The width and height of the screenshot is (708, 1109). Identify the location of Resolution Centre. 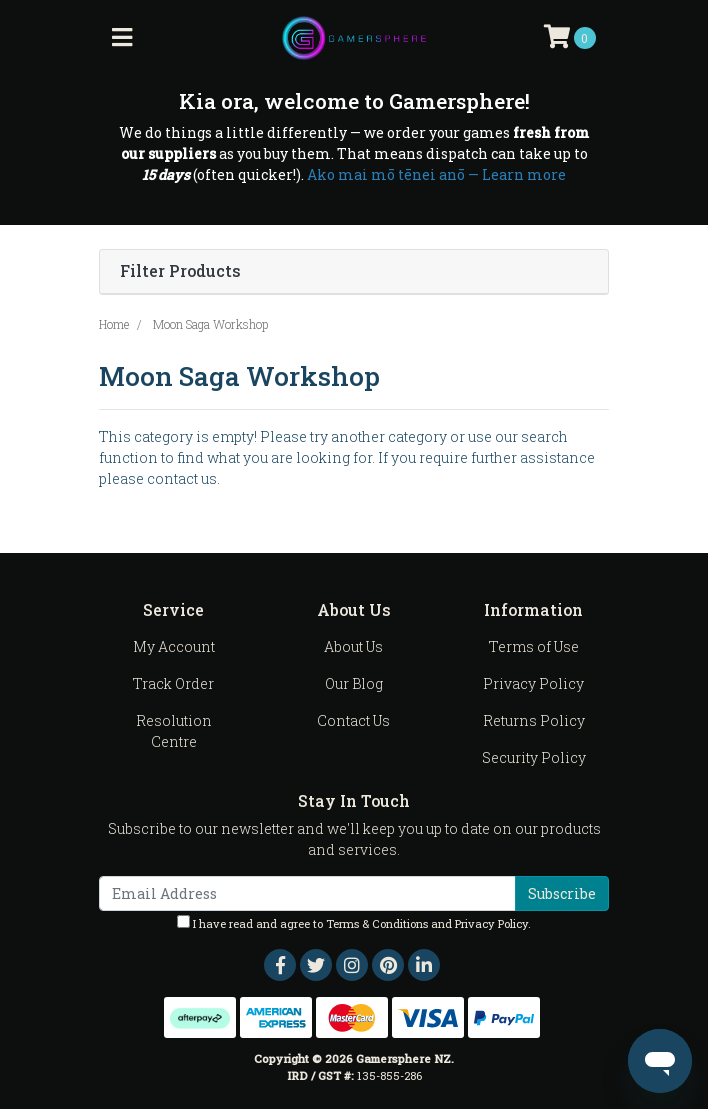
(174, 731).